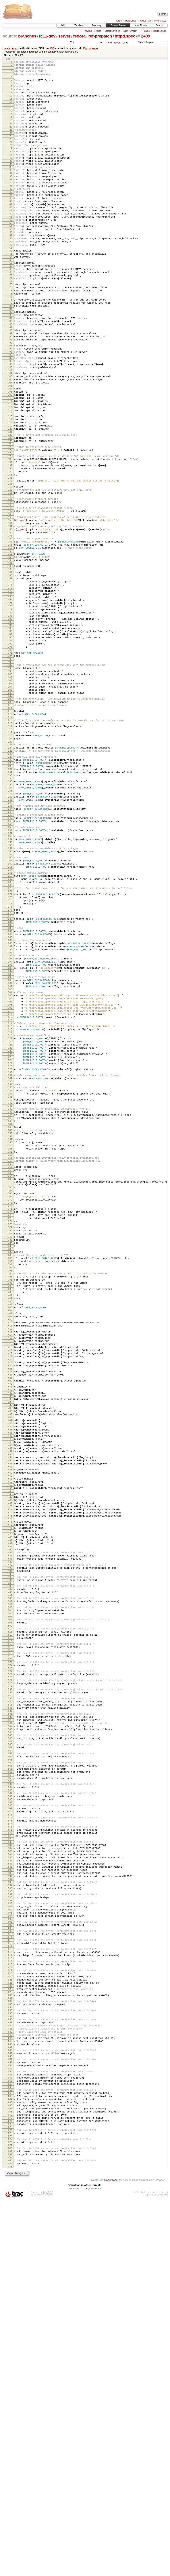  Describe the element at coordinates (11, 140) in the screenshot. I see `22` at that location.